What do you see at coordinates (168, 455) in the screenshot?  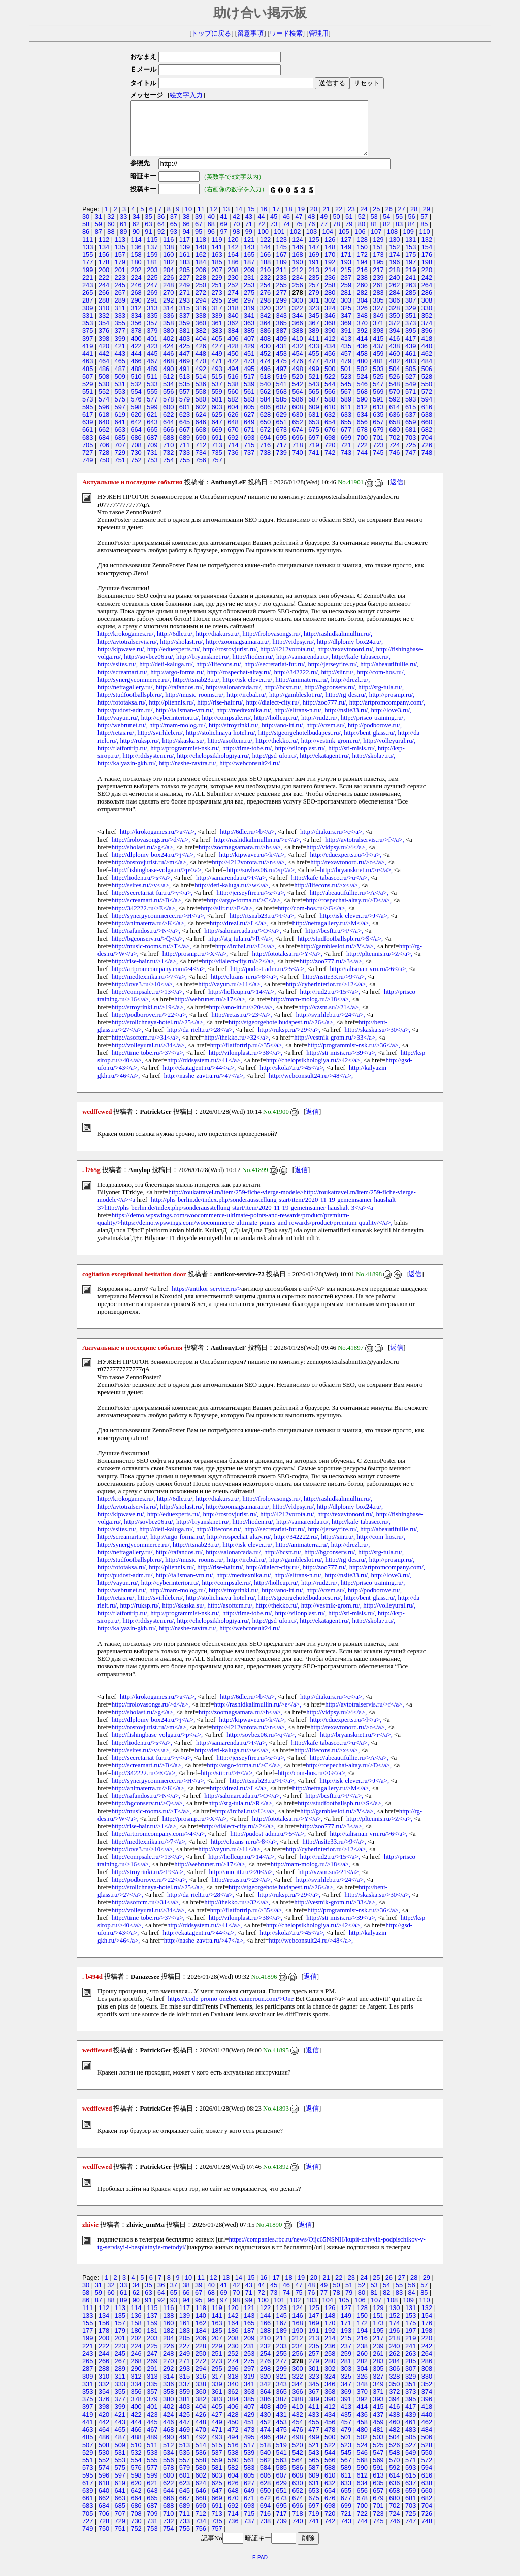 I see `710` at bounding box center [168, 455].